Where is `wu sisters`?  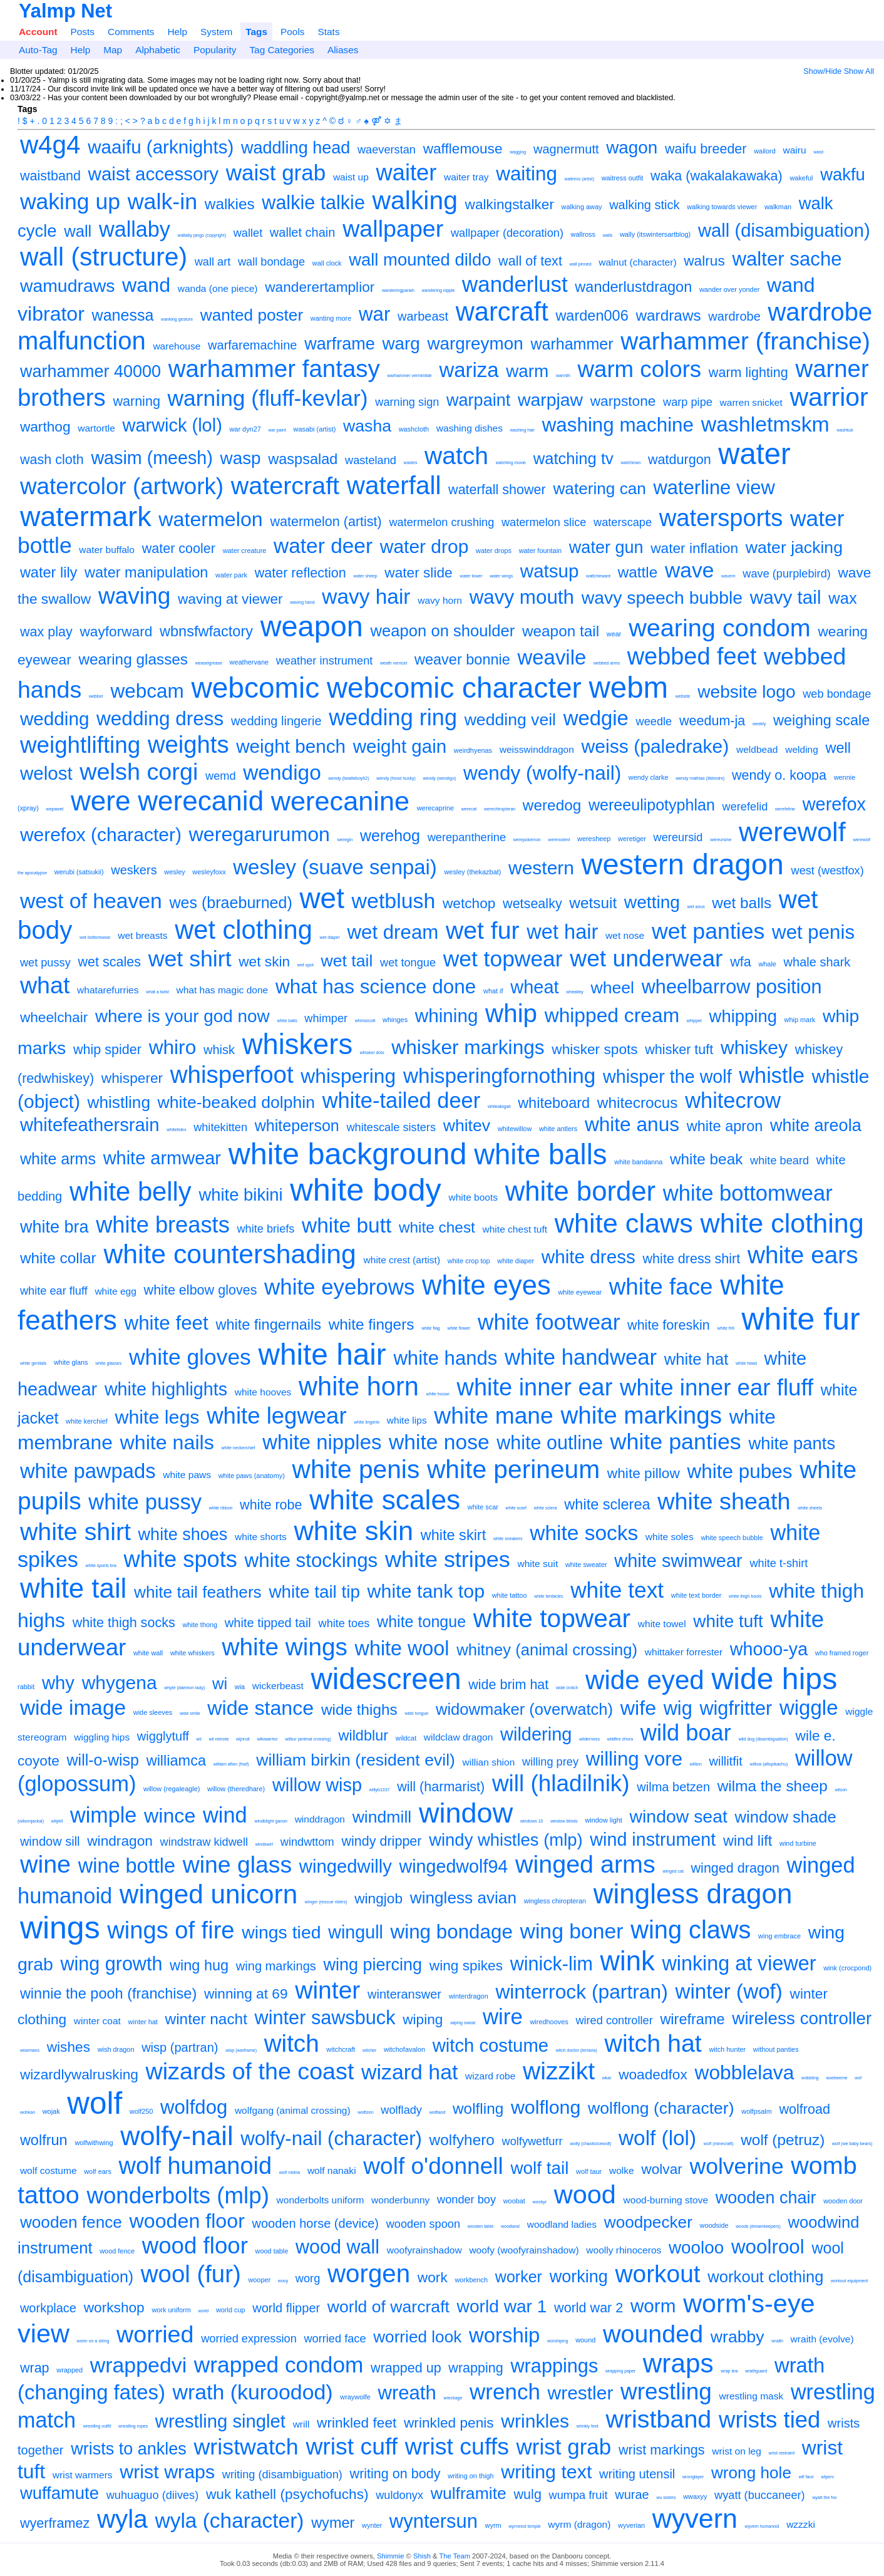 wu sisters is located at coordinates (666, 2497).